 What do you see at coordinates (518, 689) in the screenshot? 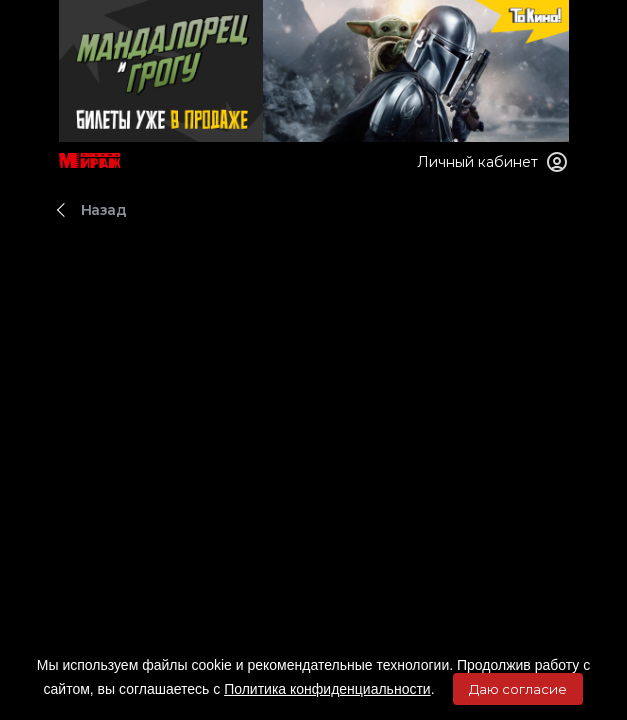
I see `Даю согласие` at bounding box center [518, 689].